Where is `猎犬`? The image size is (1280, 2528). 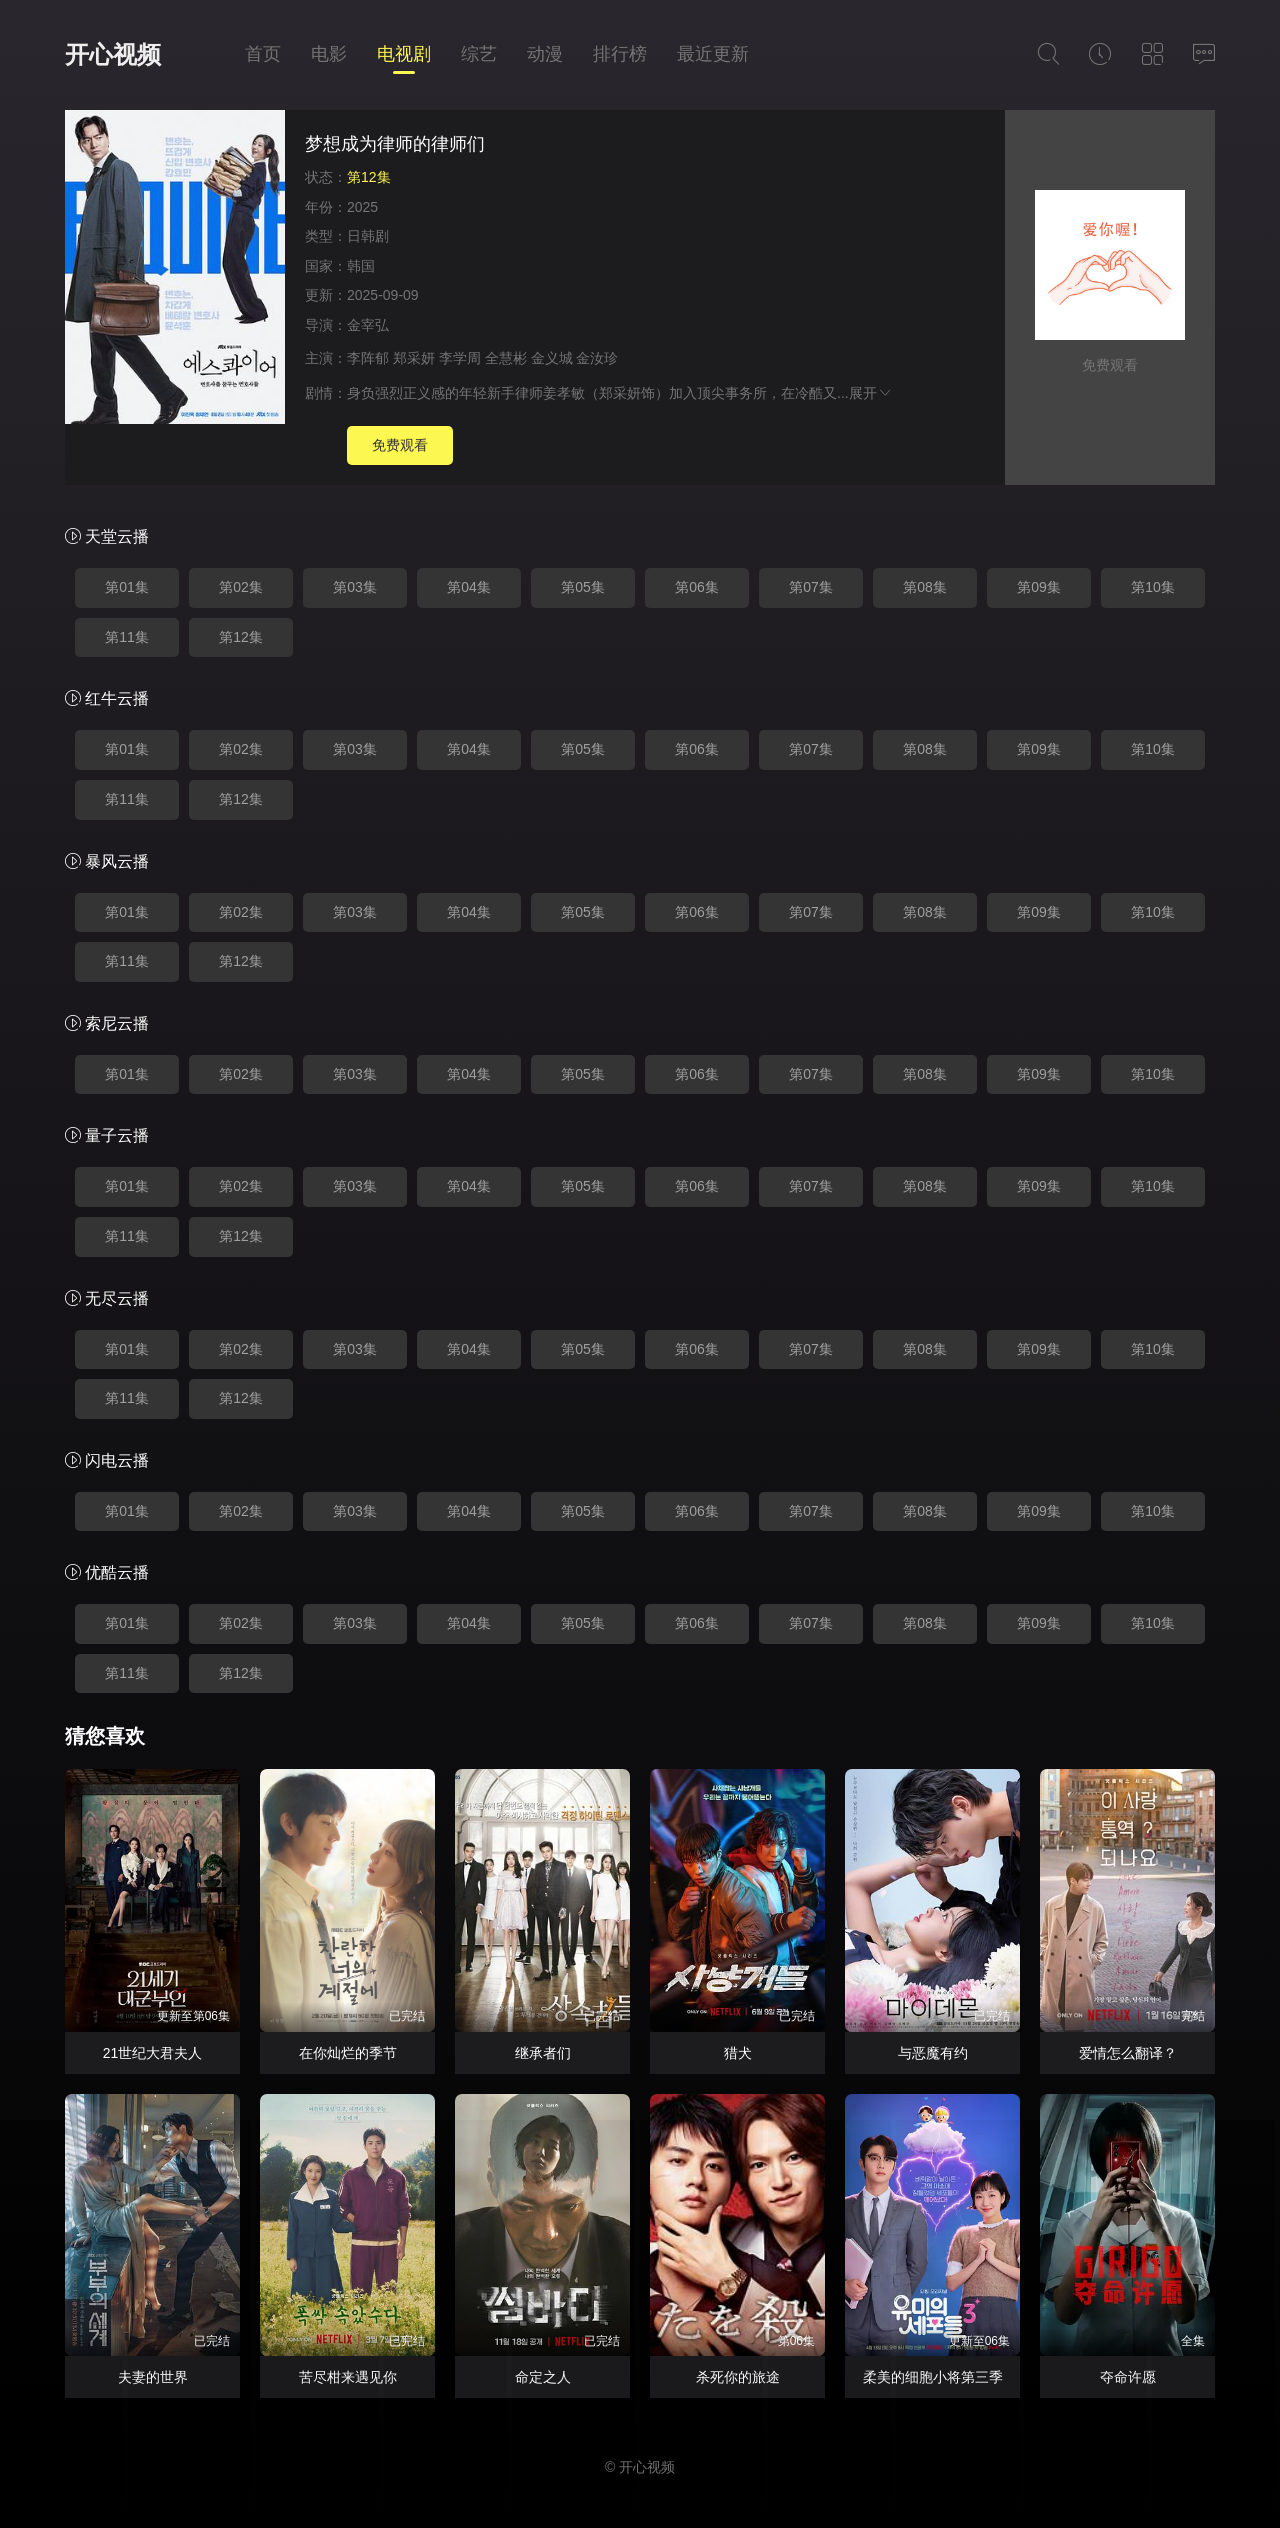
猎犬 is located at coordinates (738, 2053).